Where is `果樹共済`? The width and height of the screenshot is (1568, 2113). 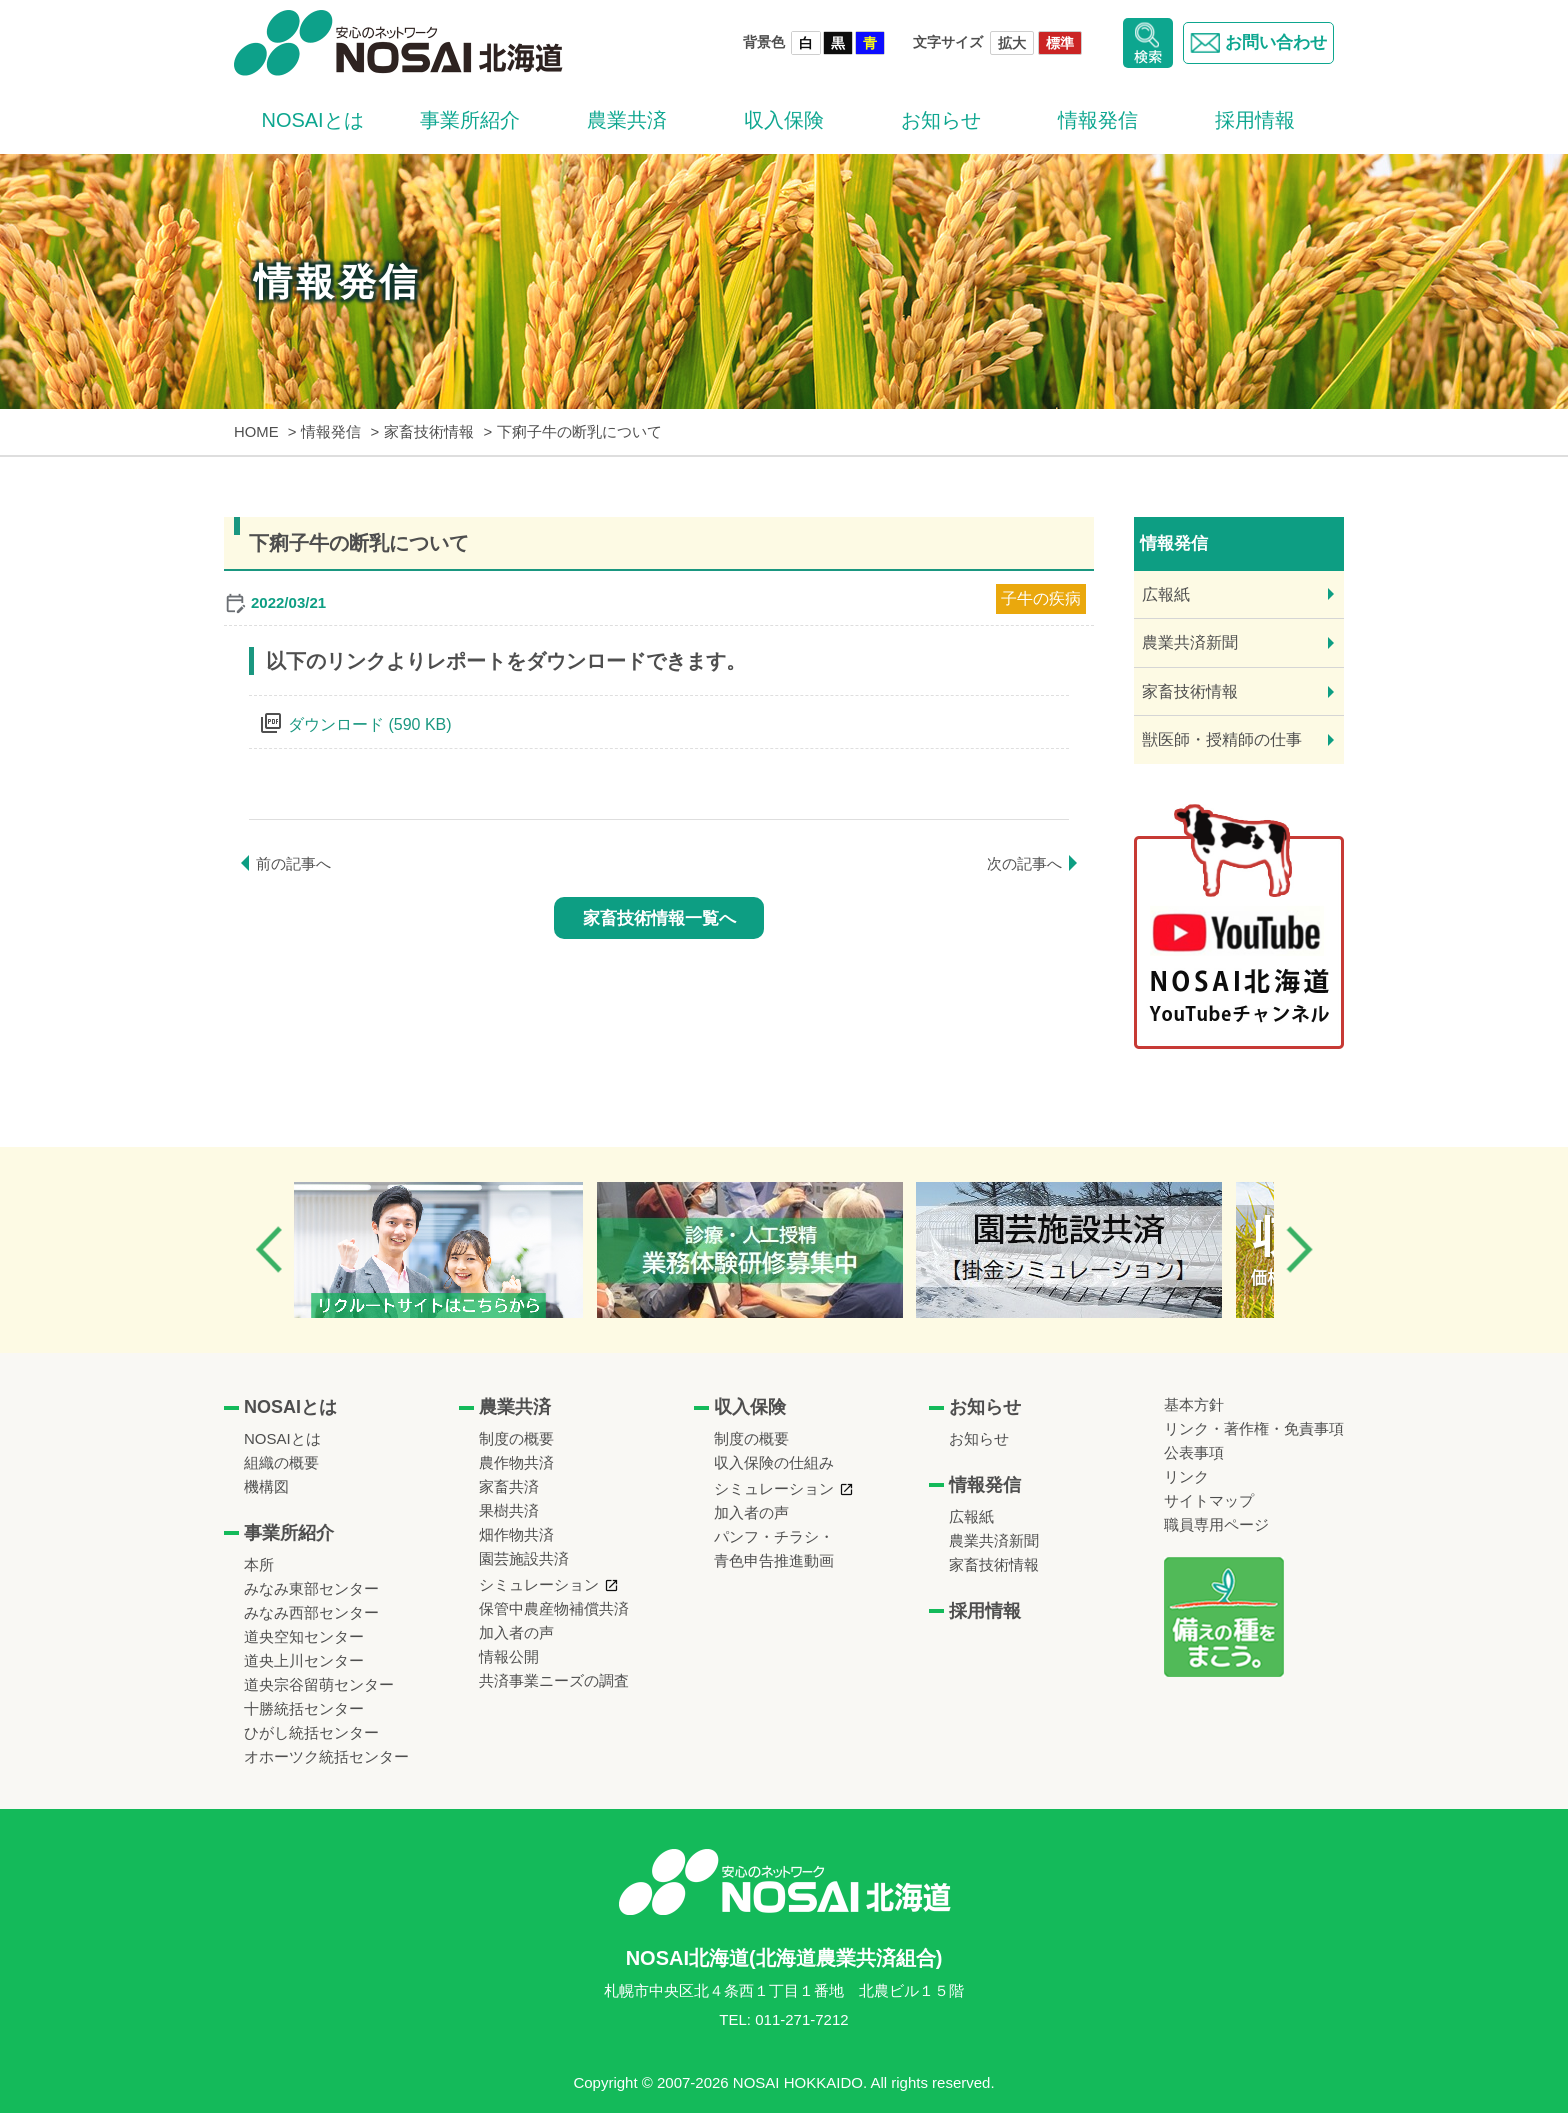
果樹共済 is located at coordinates (509, 1510).